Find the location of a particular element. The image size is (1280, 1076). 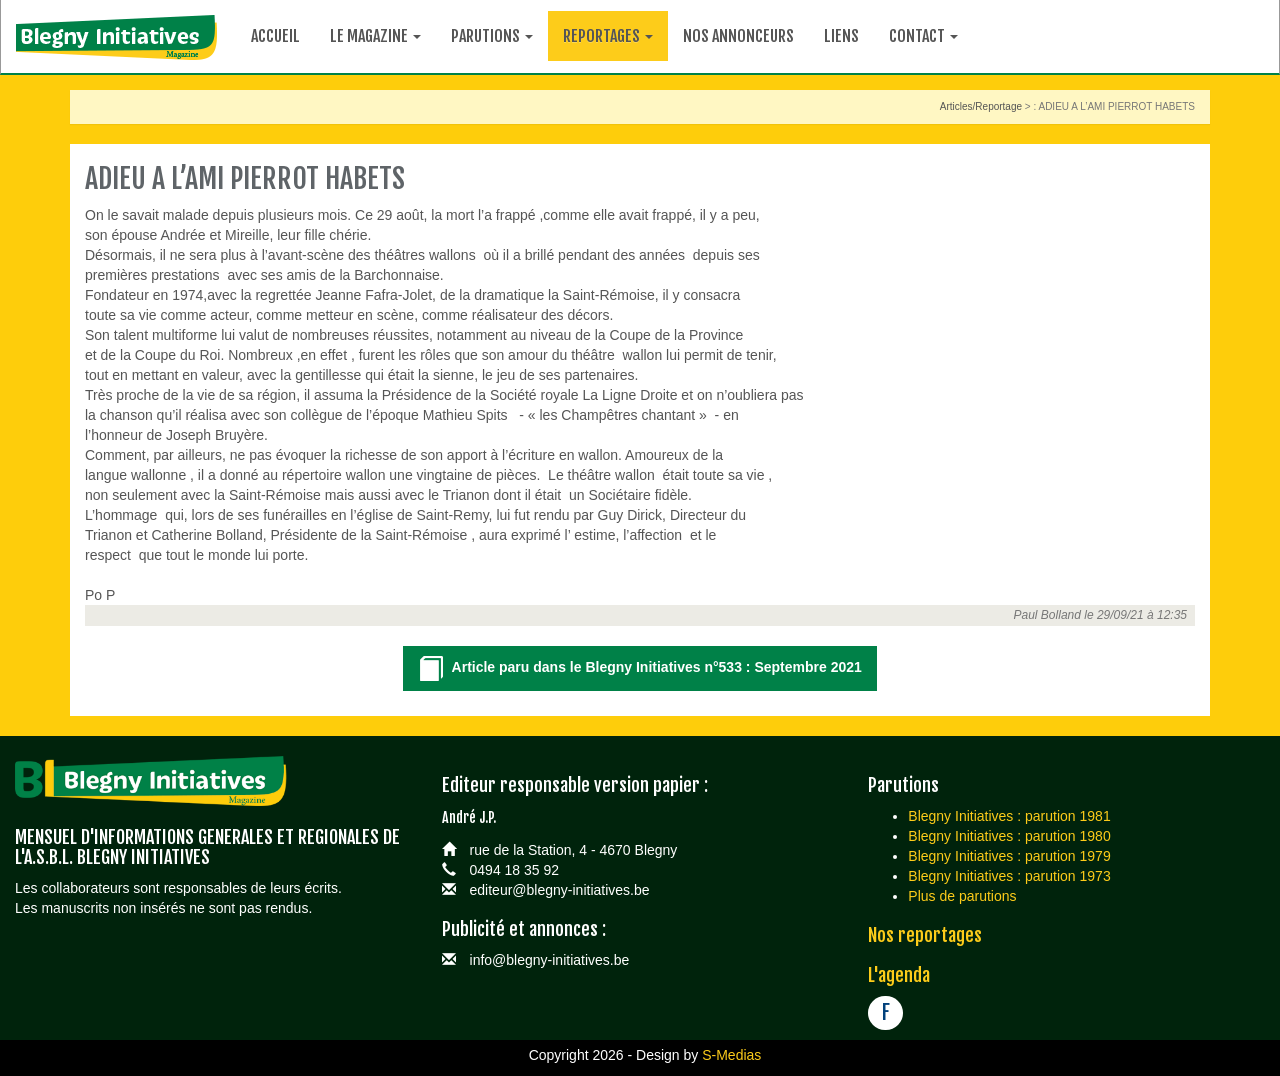

Blegny Initiatives : parution 1980 is located at coordinates (1009, 836).